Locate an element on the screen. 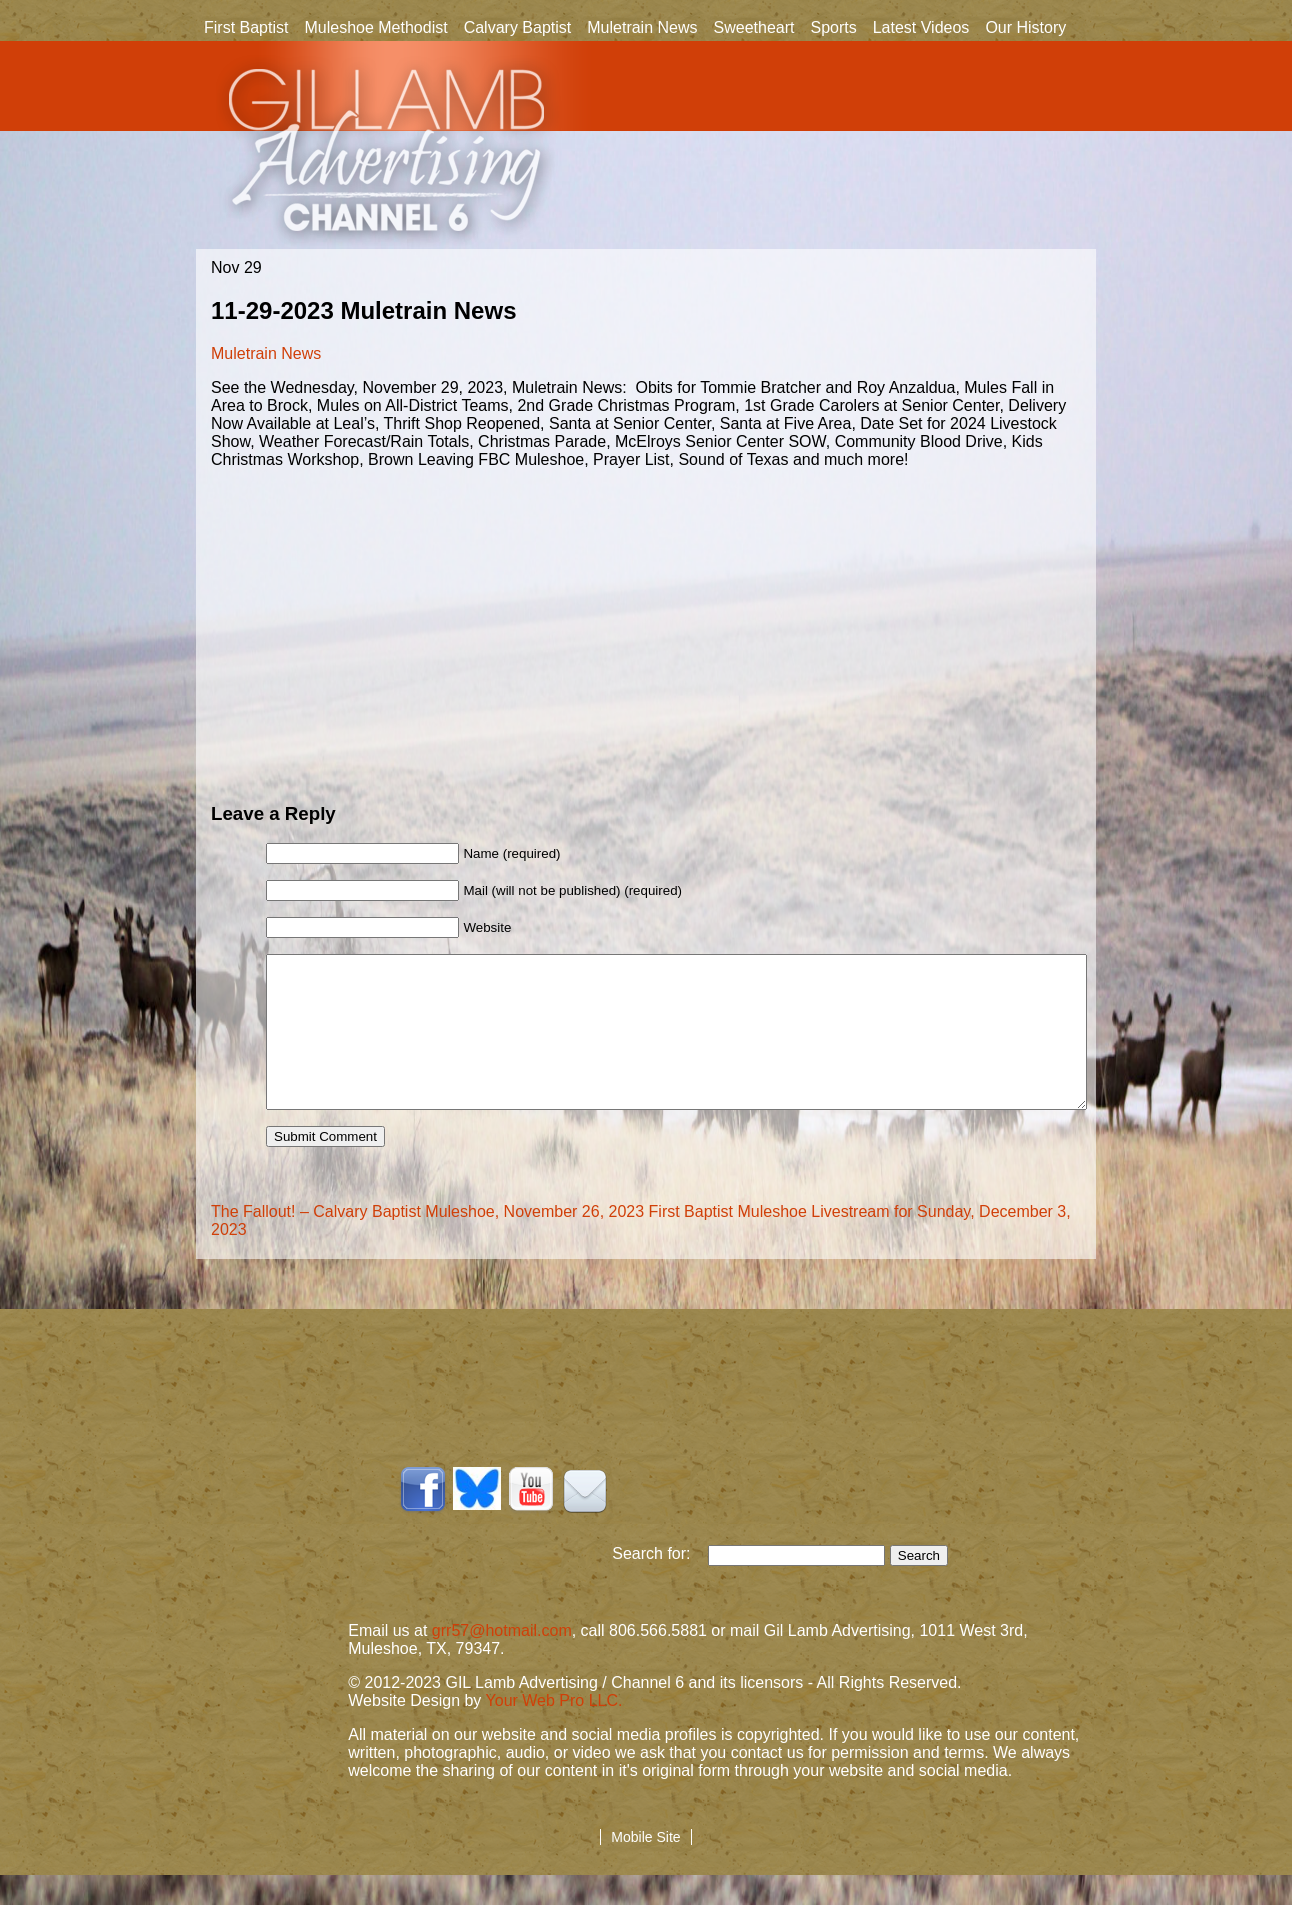  Calvary Baptist is located at coordinates (518, 27).